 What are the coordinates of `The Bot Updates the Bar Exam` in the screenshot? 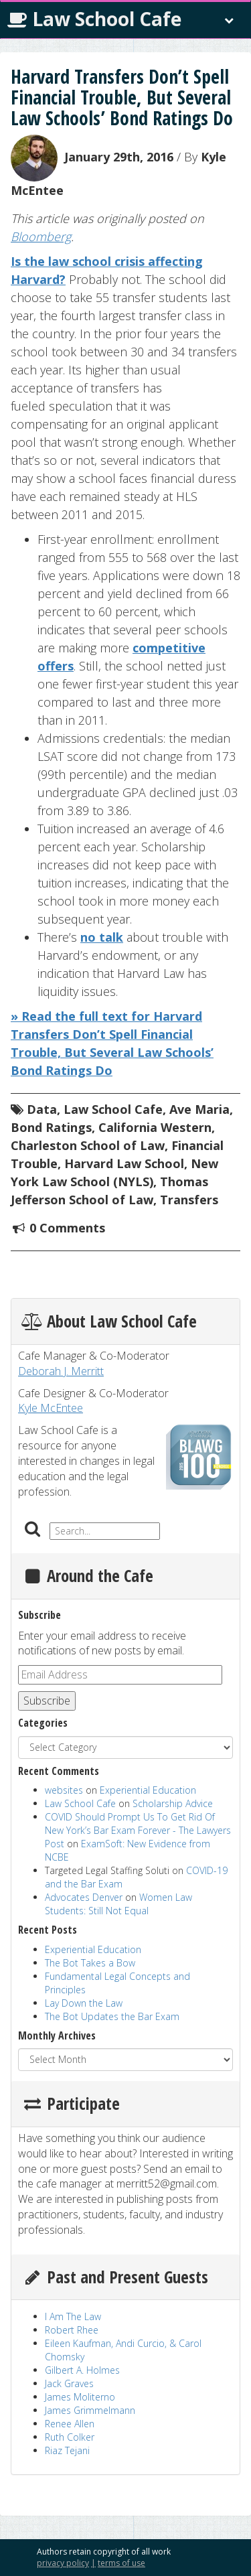 It's located at (112, 2016).